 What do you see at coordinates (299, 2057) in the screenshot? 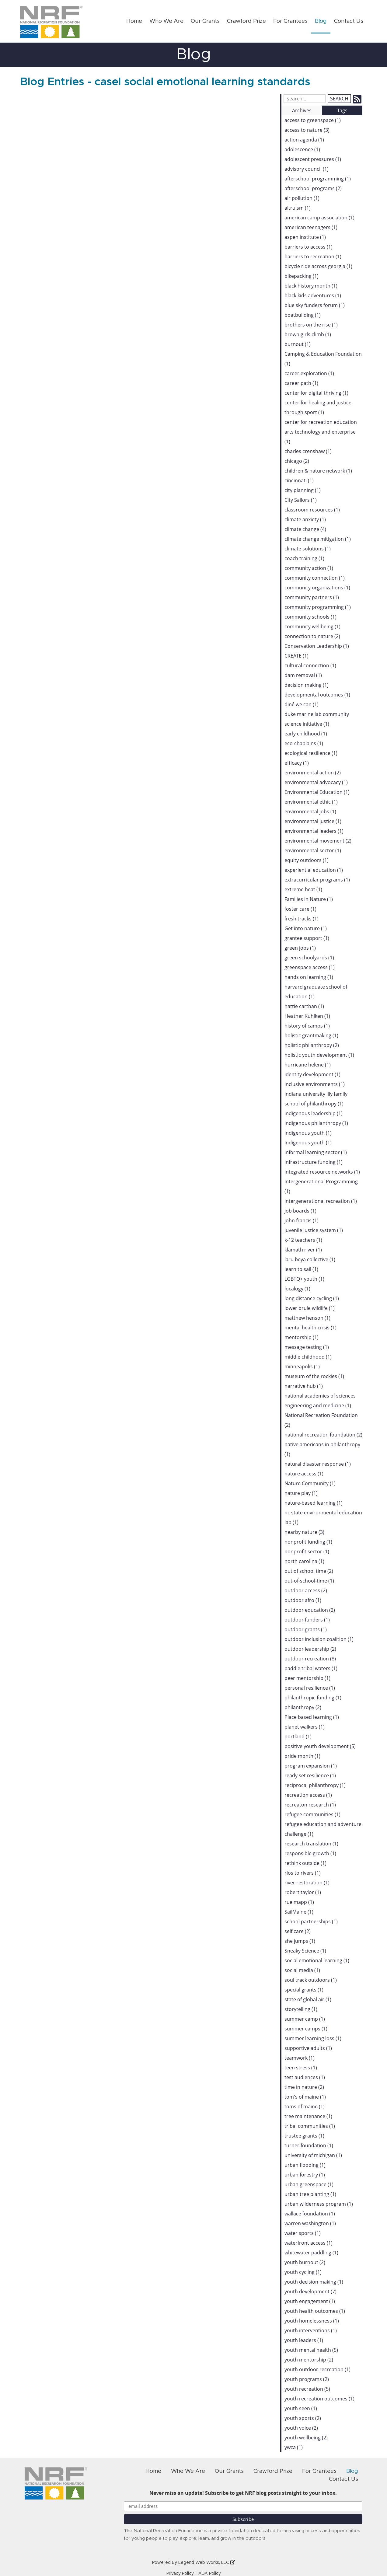
I see `teamwork (1)` at bounding box center [299, 2057].